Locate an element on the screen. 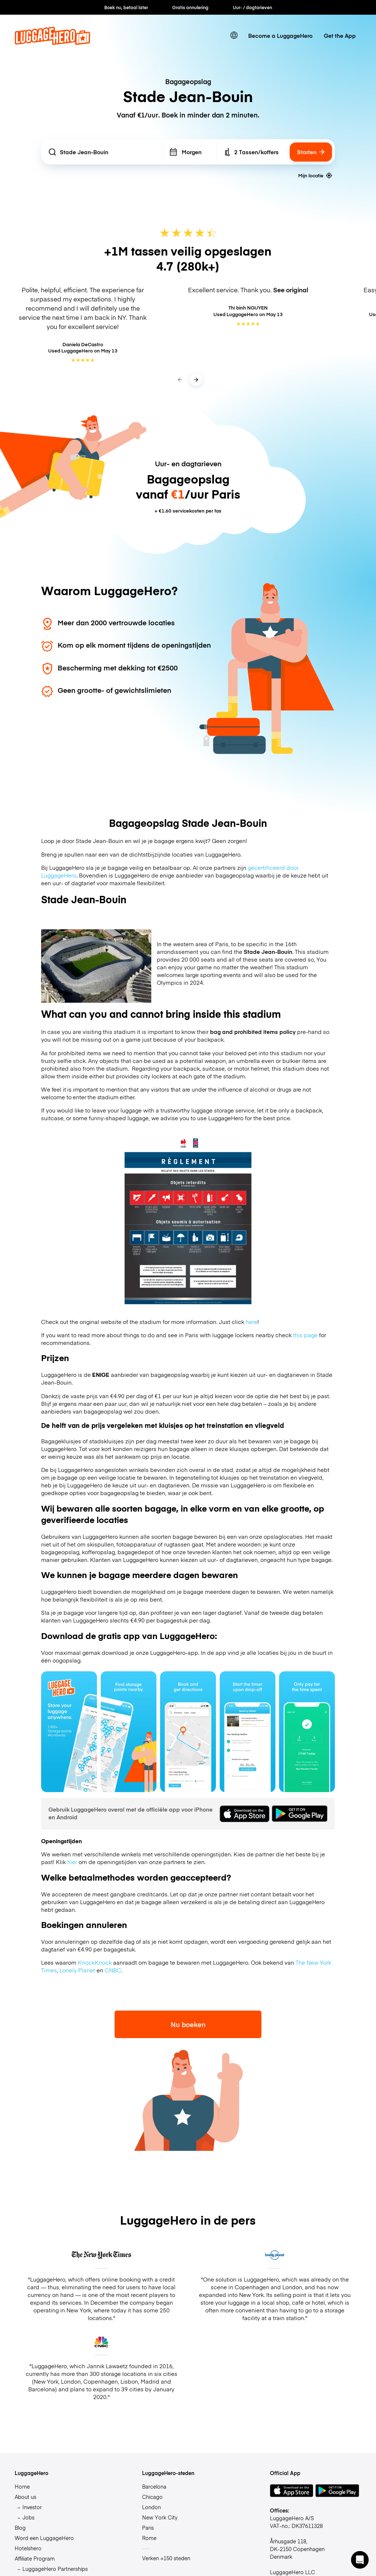  Chicago is located at coordinates (152, 2496).